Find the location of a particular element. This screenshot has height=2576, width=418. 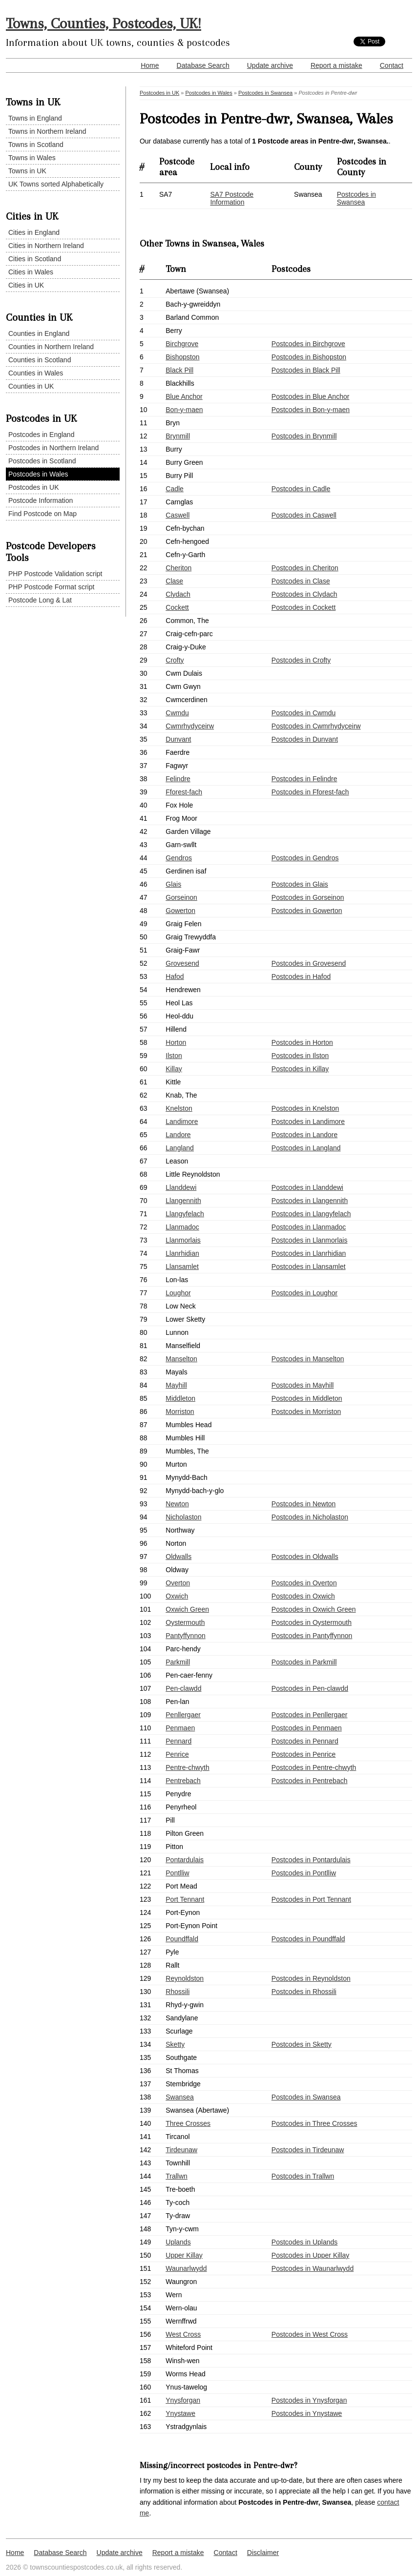

Upper Killay is located at coordinates (184, 2255).